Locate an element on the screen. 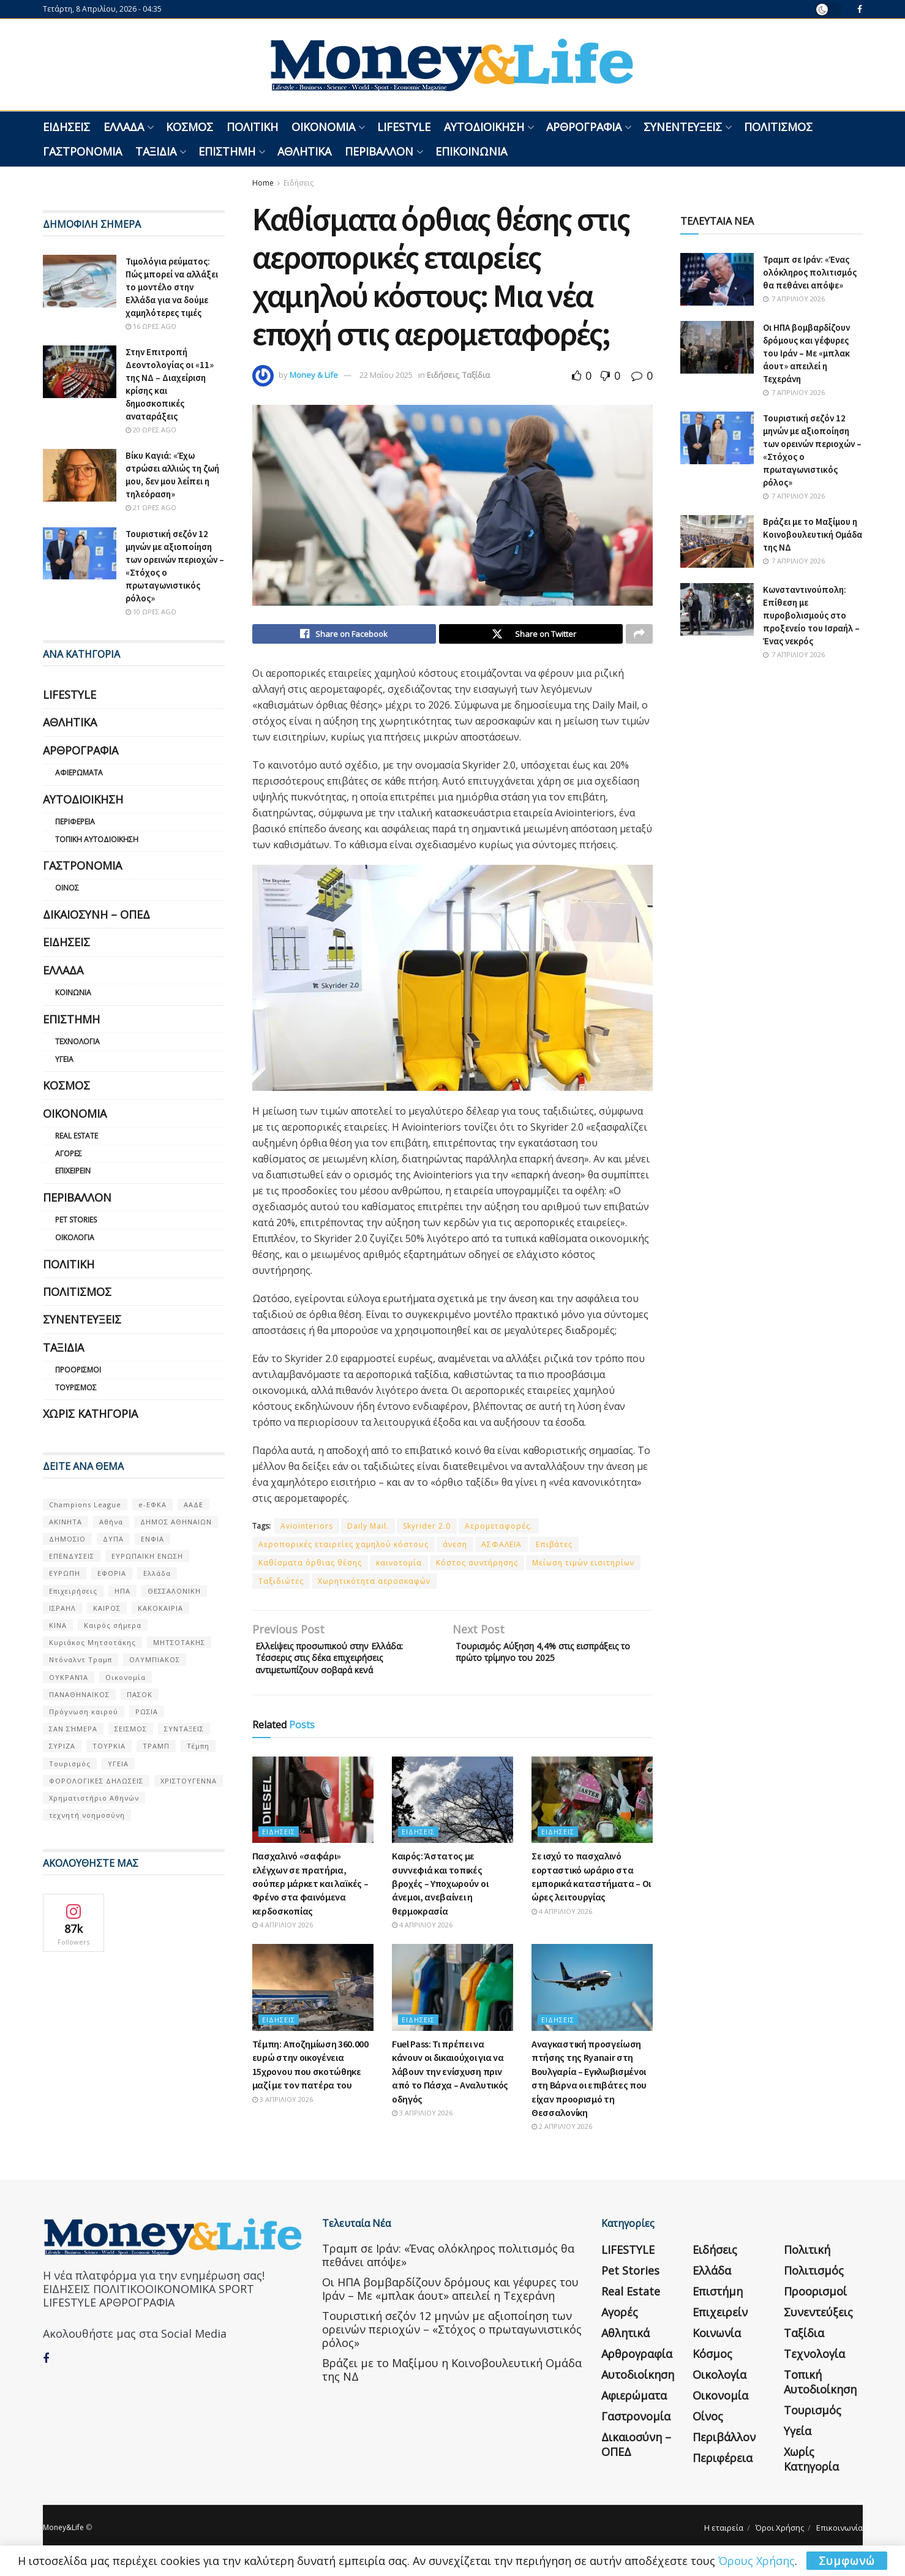 Image resolution: width=905 pixels, height=2576 pixels. Τραμπ σε Ιράν: «Ένας ολόκληρος πολιτισμός θα πεθάνει απόψε» is located at coordinates (810, 272).